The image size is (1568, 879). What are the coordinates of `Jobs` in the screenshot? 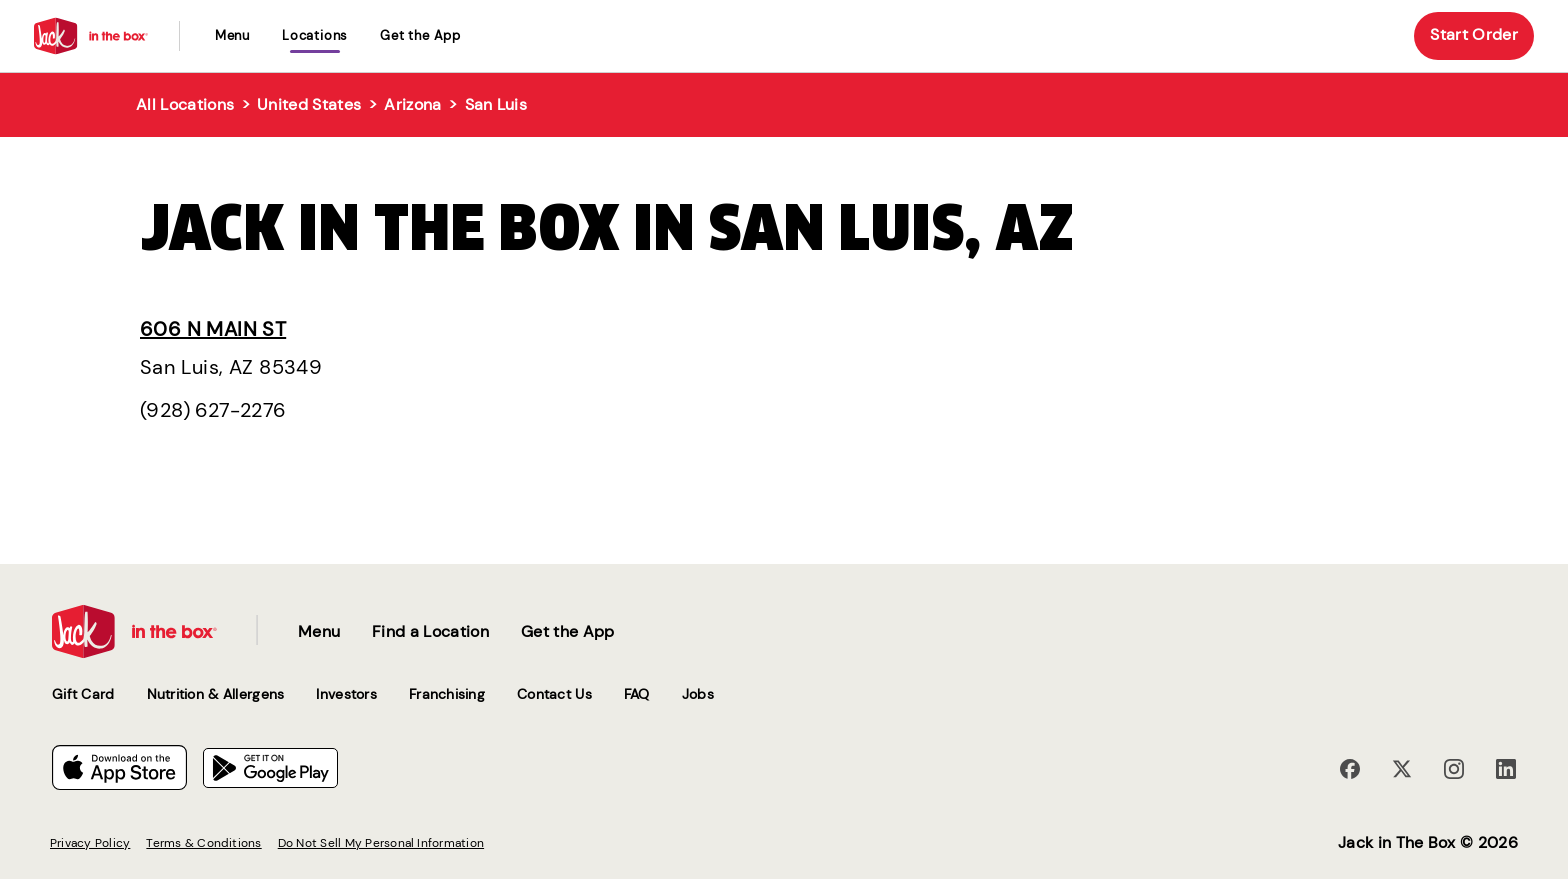 It's located at (698, 694).